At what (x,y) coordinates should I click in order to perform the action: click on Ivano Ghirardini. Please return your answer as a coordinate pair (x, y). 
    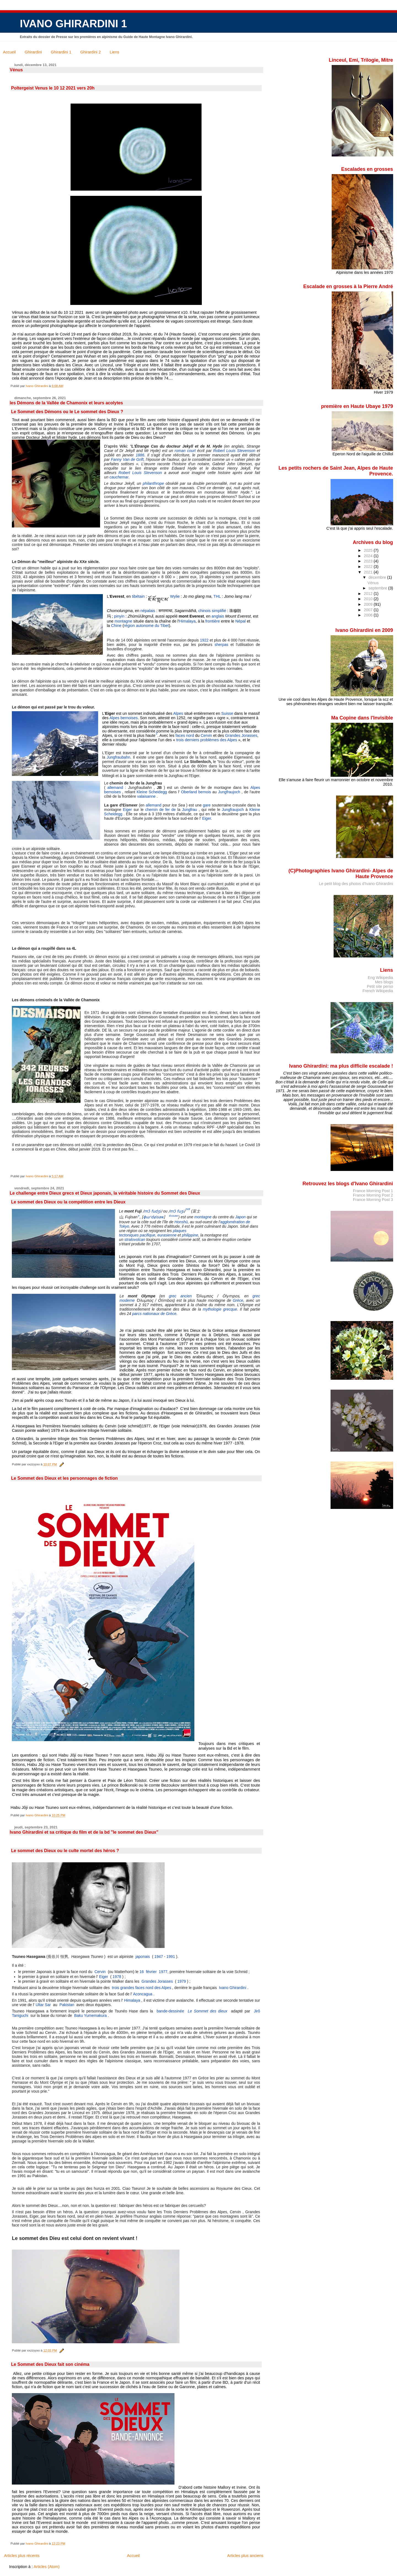
    Looking at the image, I should click on (232, 1987).